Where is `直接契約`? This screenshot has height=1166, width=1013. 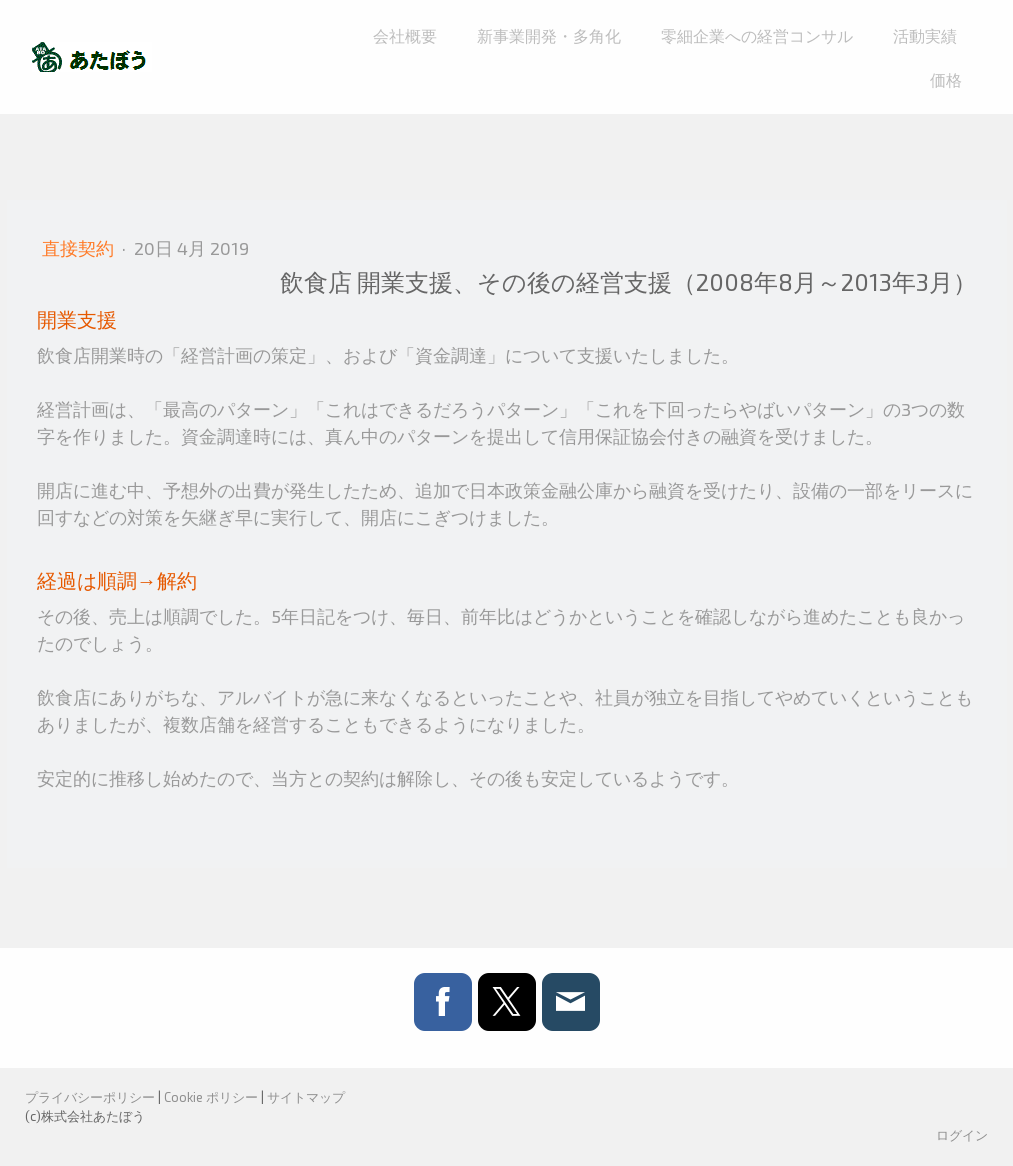
直接契約 is located at coordinates (80, 248).